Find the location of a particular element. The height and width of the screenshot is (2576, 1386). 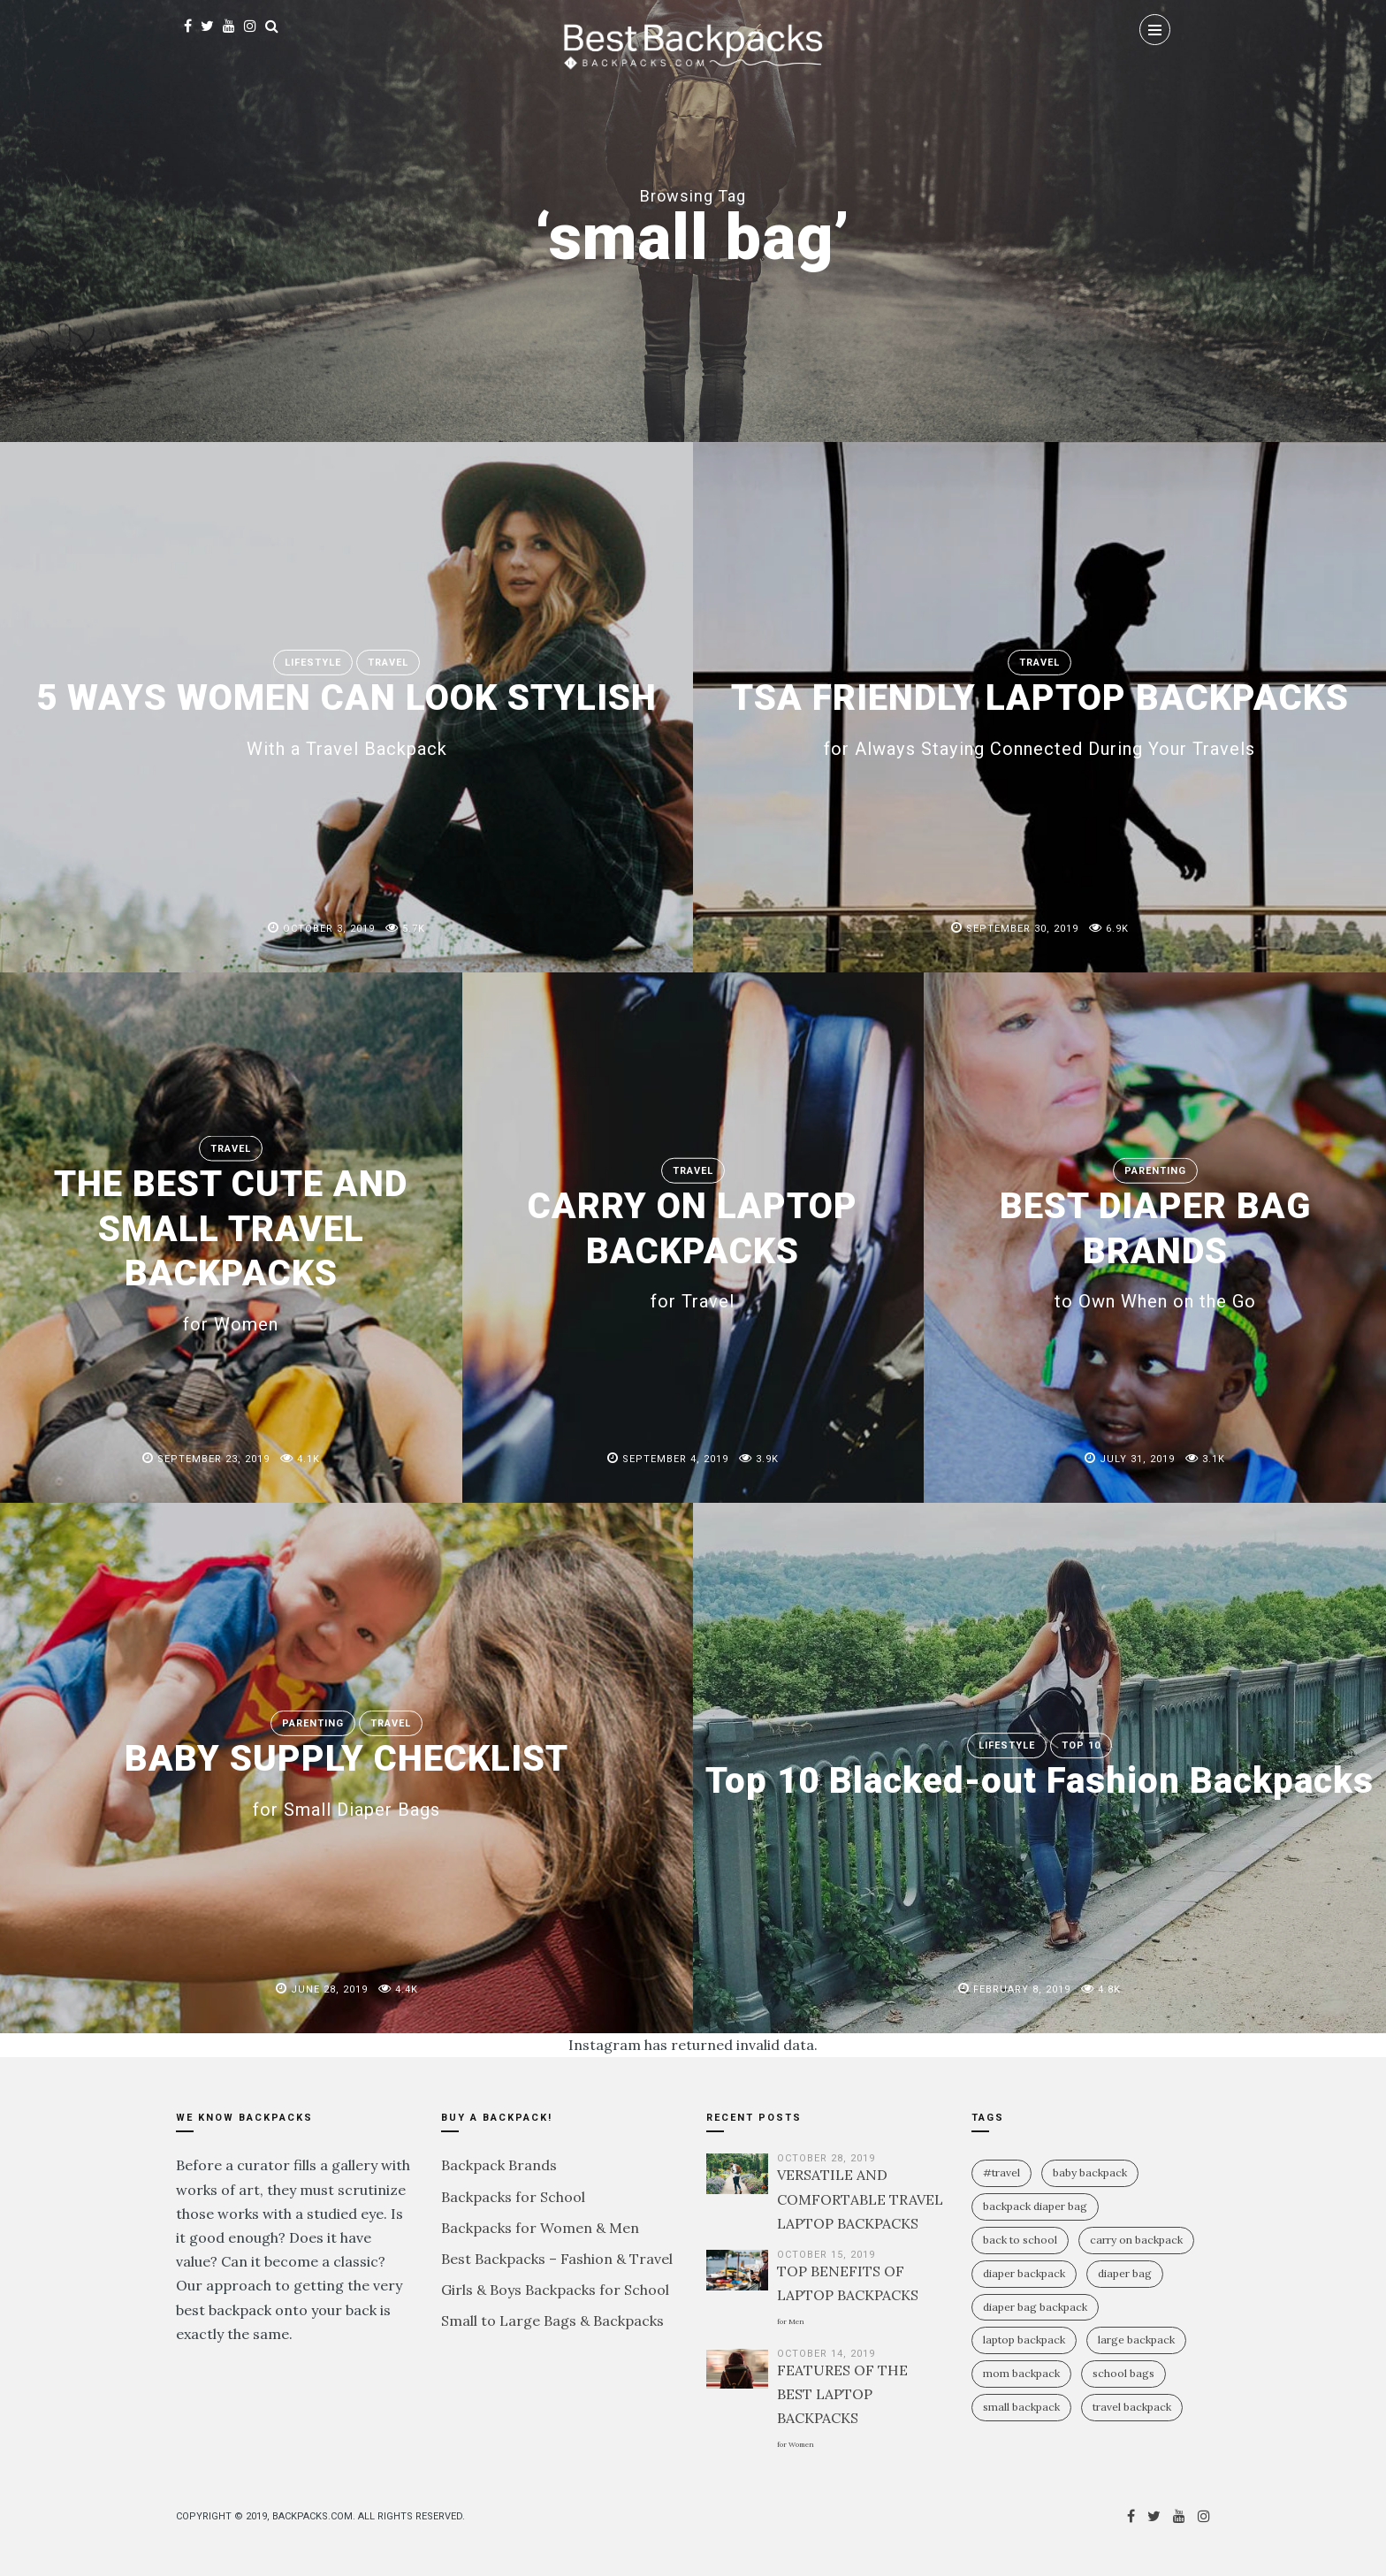

Top 10 Blacked-out Fashion Backpacks is located at coordinates (1040, 1780).